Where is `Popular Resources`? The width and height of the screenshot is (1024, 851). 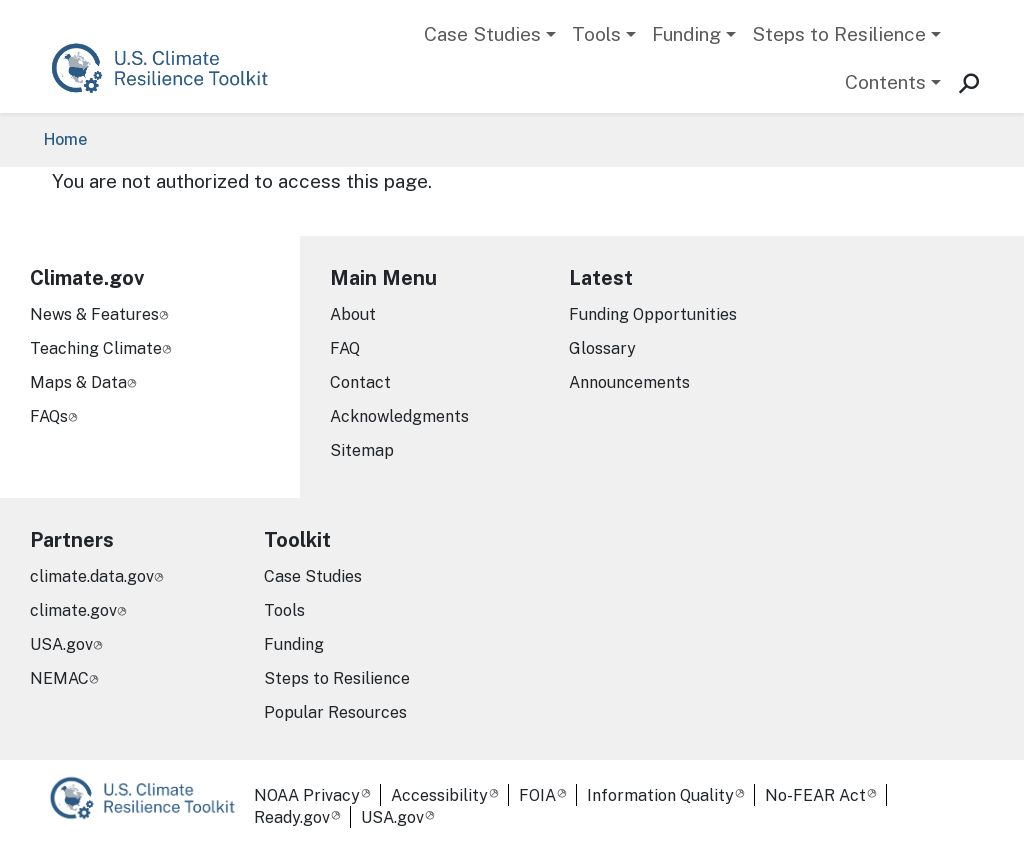 Popular Resources is located at coordinates (335, 712).